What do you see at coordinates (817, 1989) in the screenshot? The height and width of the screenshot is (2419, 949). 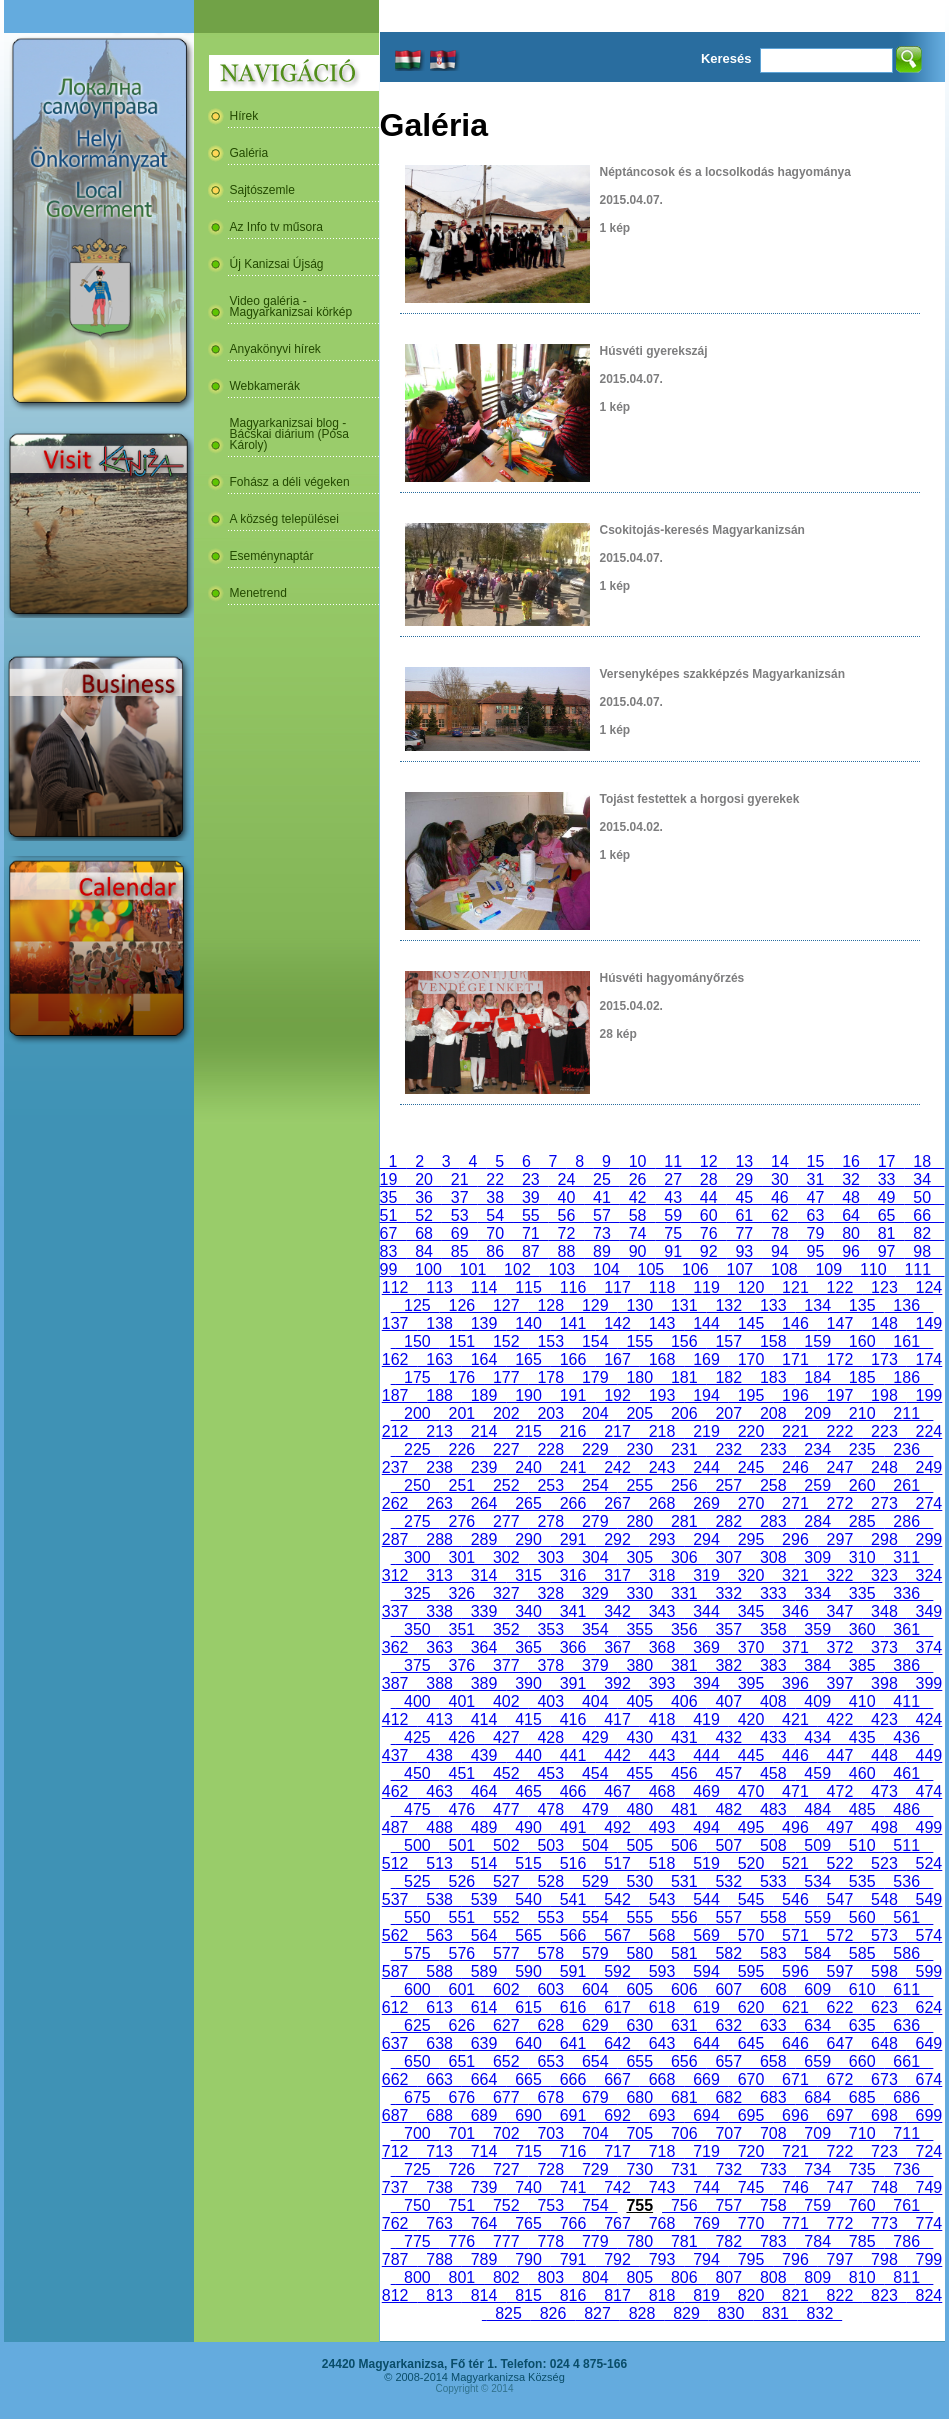 I see `609` at bounding box center [817, 1989].